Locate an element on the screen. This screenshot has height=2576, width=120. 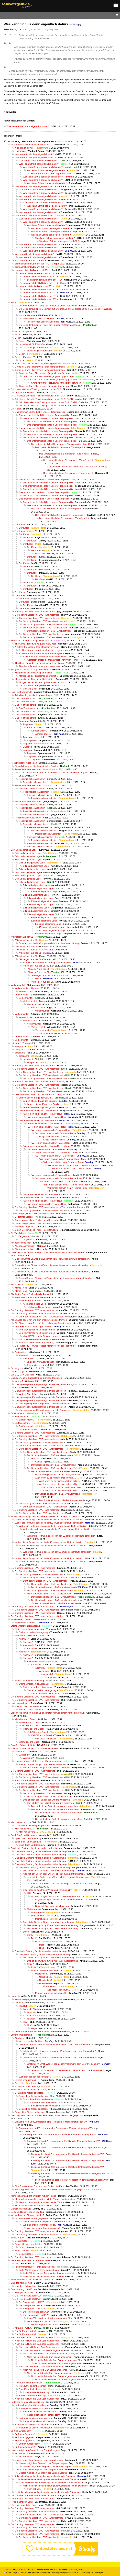
Die rote Karte verdeckt viele Probleme is located at coordinates (30, 2031).